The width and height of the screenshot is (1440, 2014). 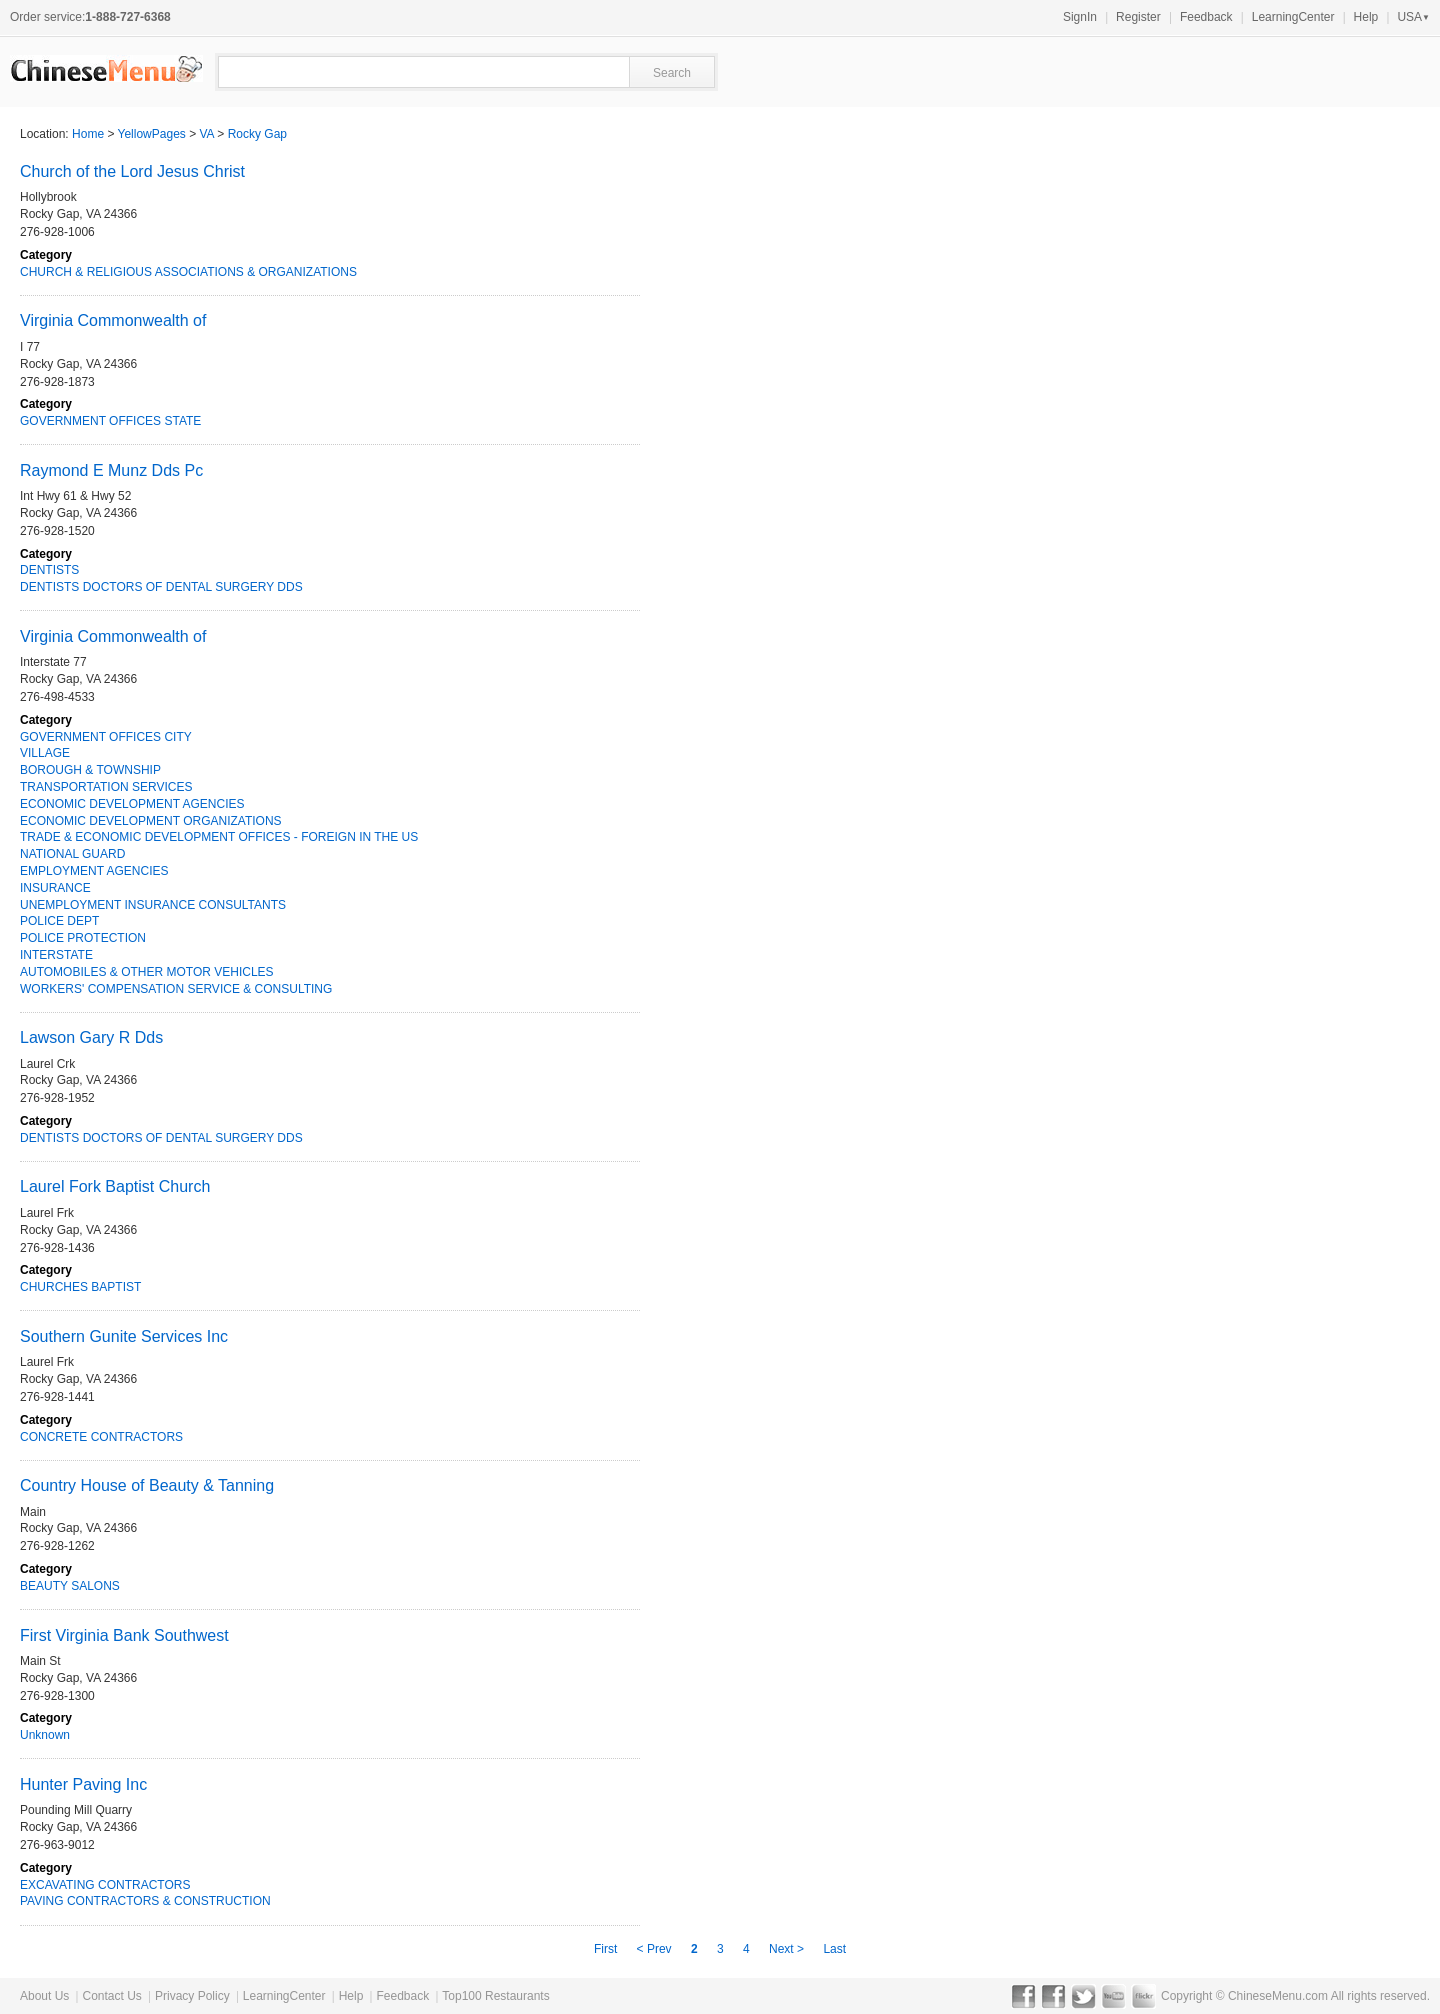 I want to click on DENTISTS DOCTORS OF DENTAL SURGERY DDS, so click(x=161, y=587).